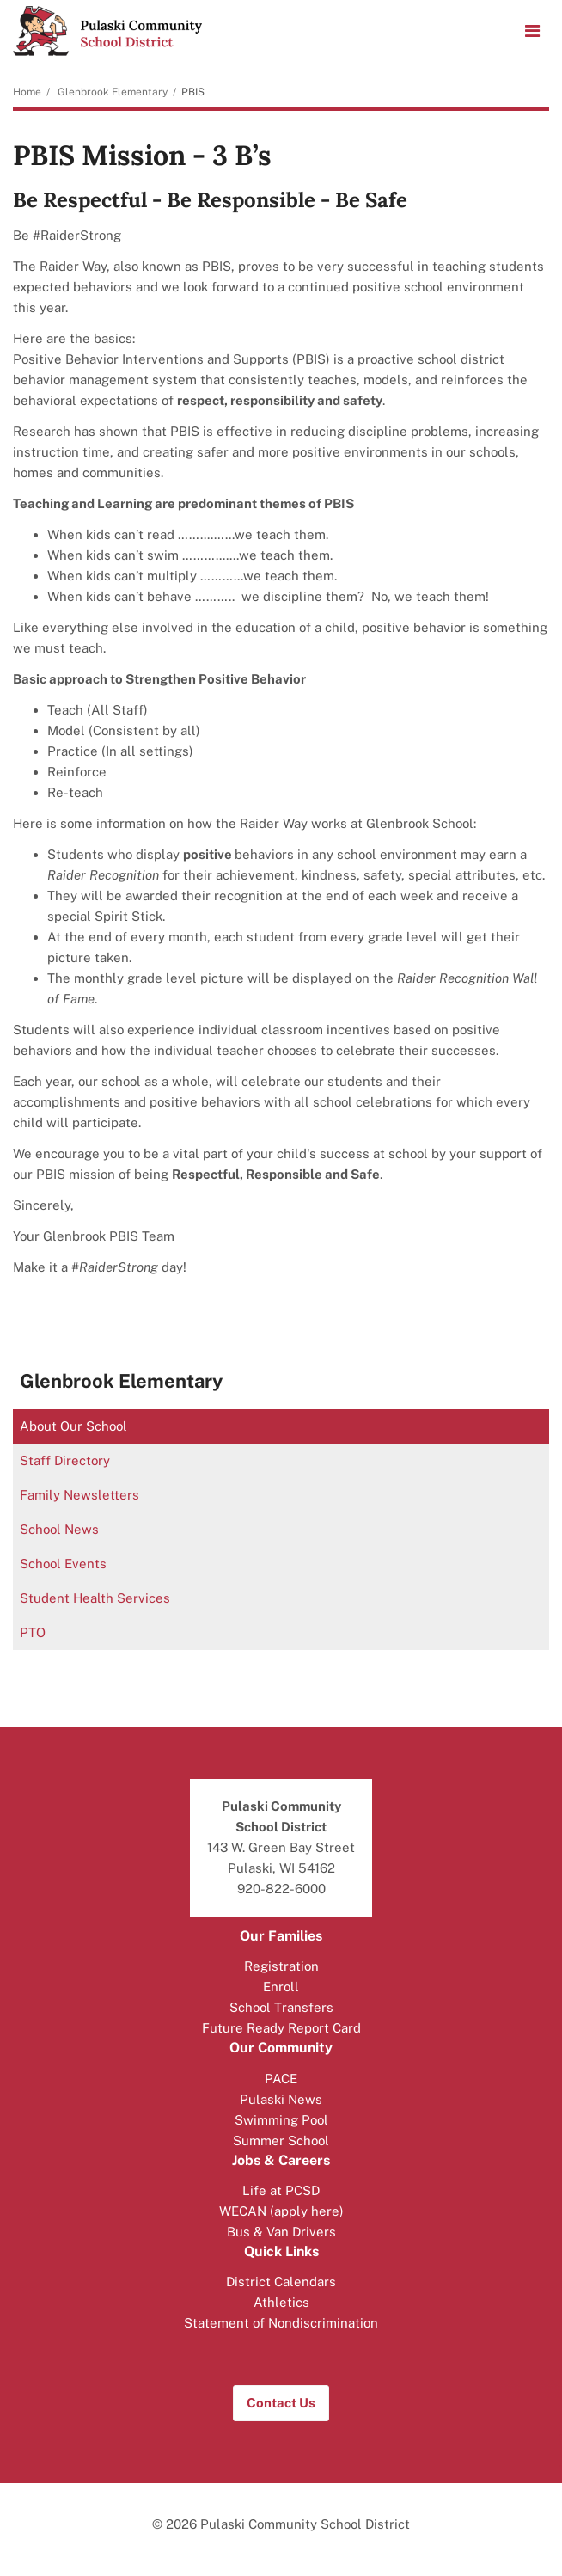 The width and height of the screenshot is (562, 2576). What do you see at coordinates (281, 2007) in the screenshot?
I see `School Transfers` at bounding box center [281, 2007].